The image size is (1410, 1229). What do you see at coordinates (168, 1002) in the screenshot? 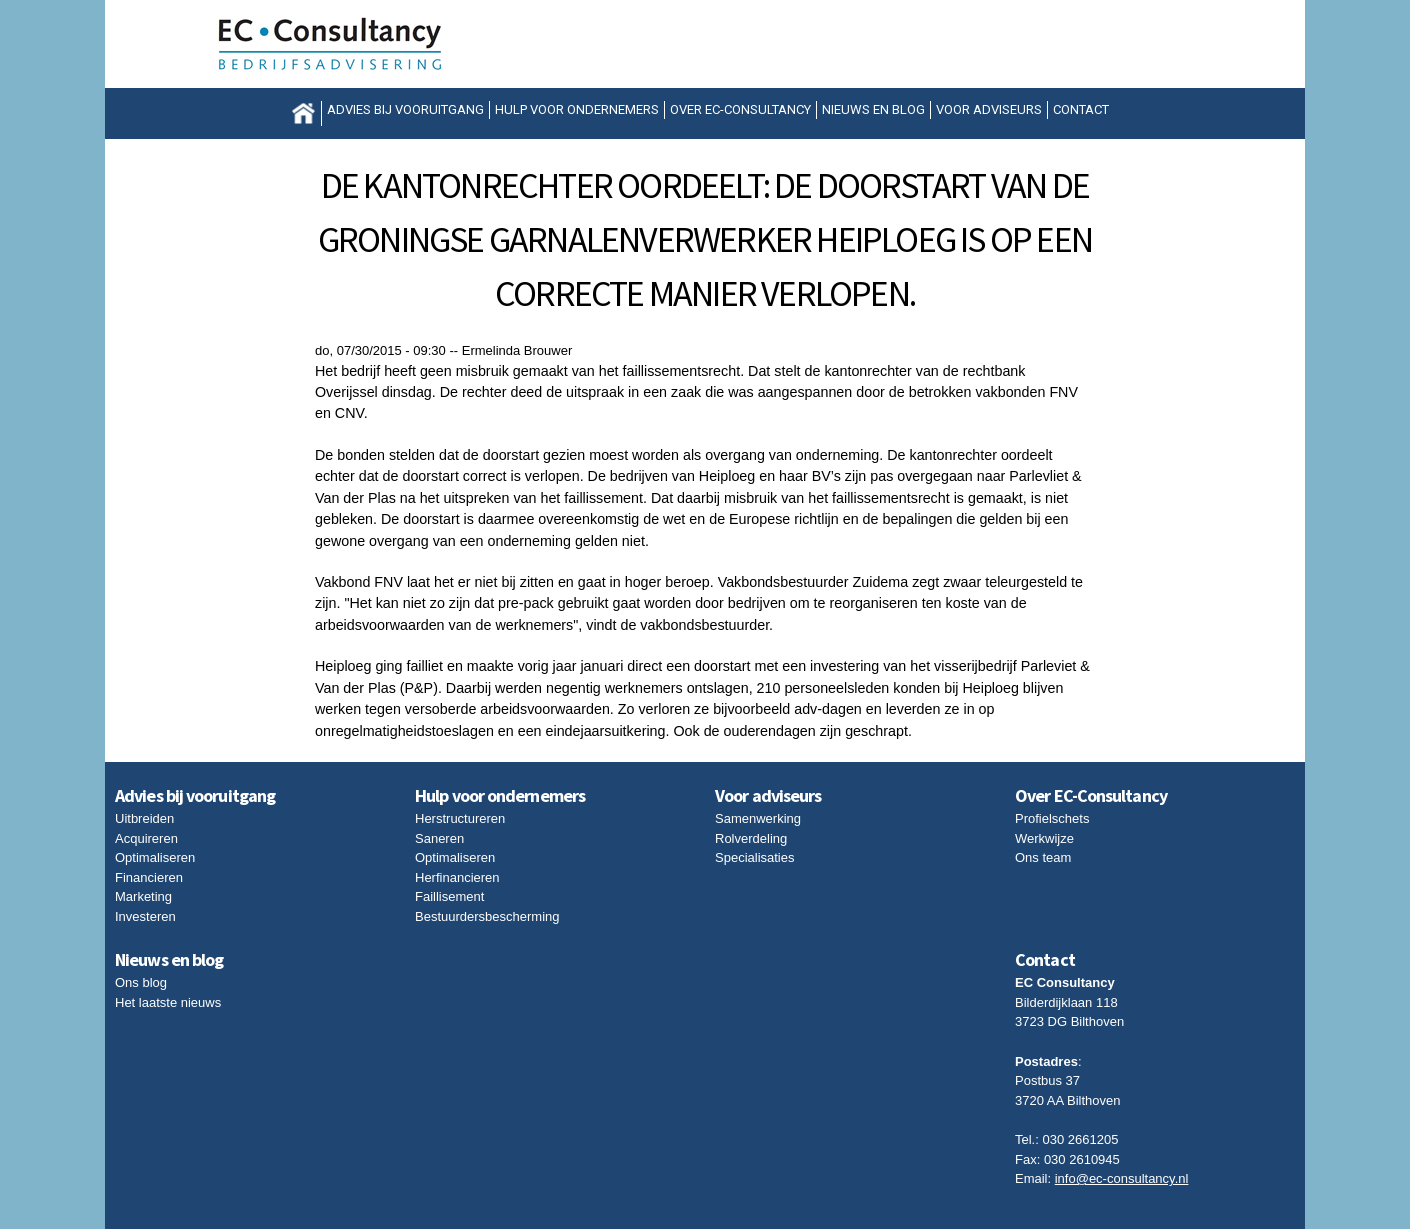
I see `Het laatste nieuws` at bounding box center [168, 1002].